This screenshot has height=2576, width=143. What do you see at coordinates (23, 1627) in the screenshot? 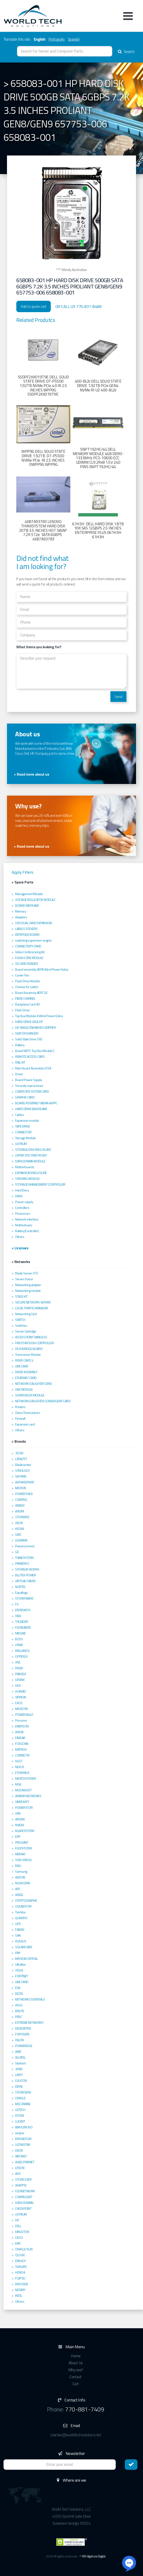
I see `FLEXBABRIC` at bounding box center [23, 1627].